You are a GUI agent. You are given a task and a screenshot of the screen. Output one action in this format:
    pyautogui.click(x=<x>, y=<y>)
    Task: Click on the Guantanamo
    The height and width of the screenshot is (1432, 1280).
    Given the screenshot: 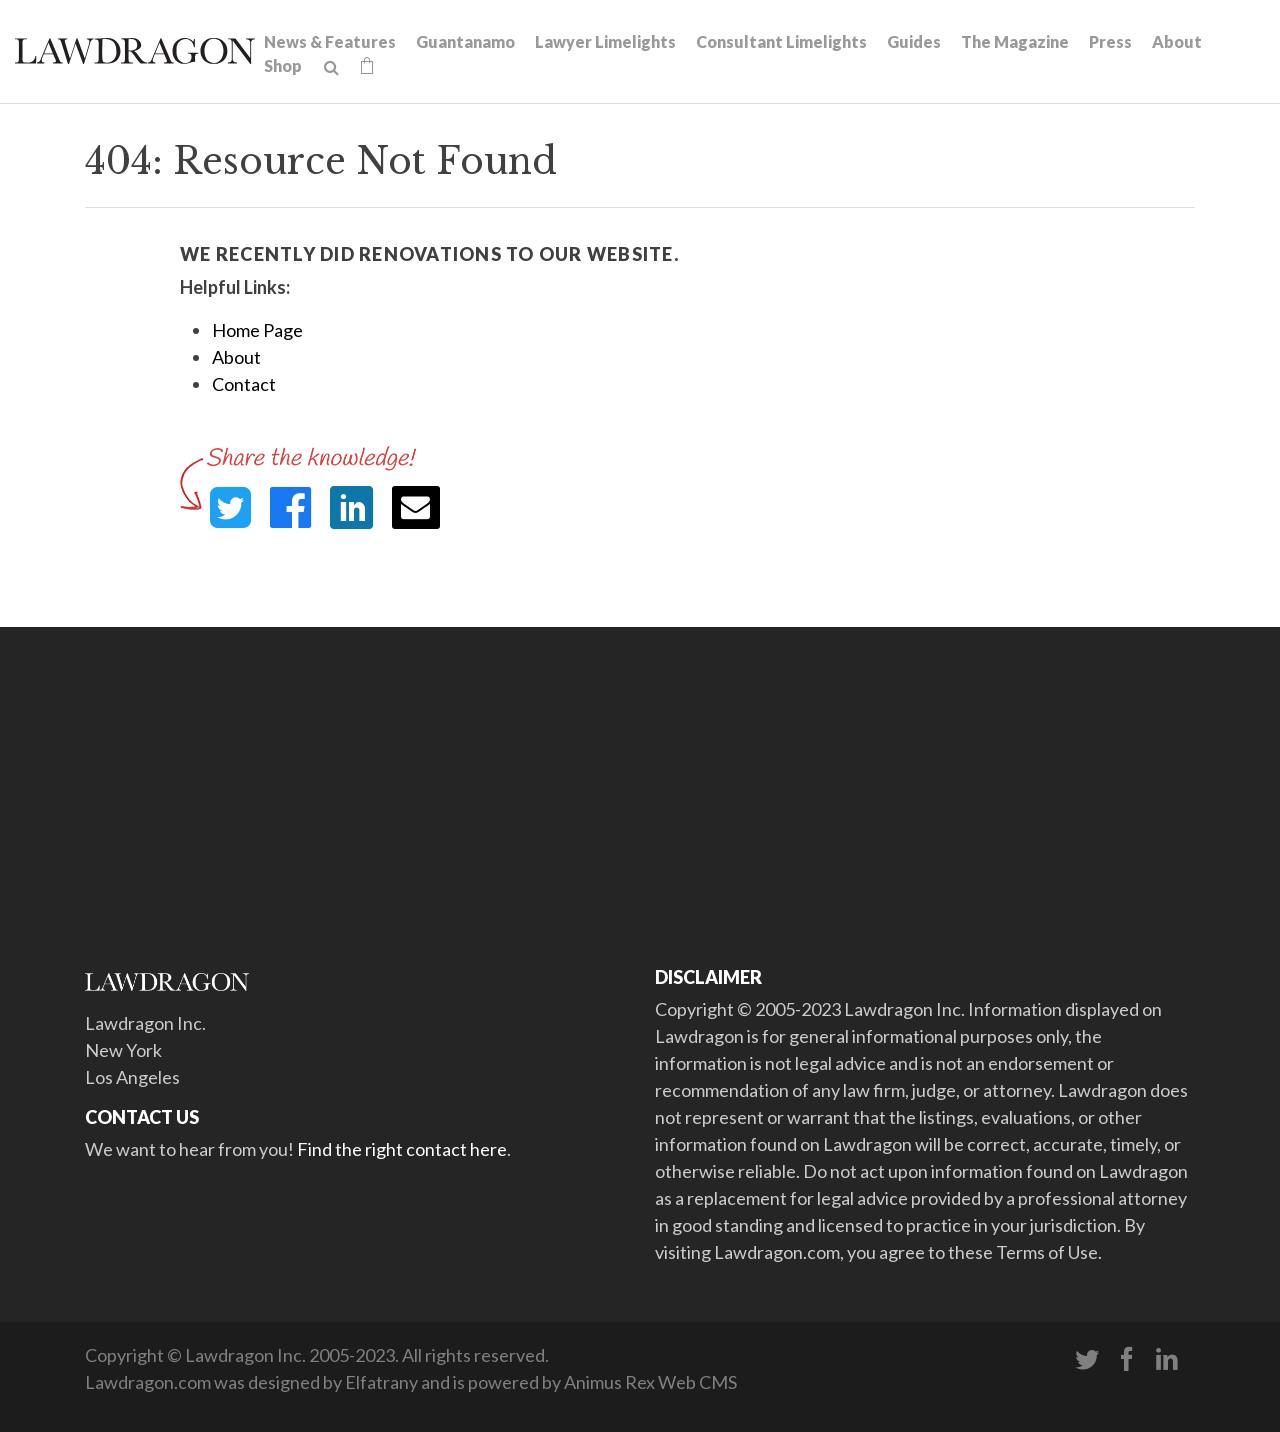 What is the action you would take?
    pyautogui.click(x=465, y=41)
    